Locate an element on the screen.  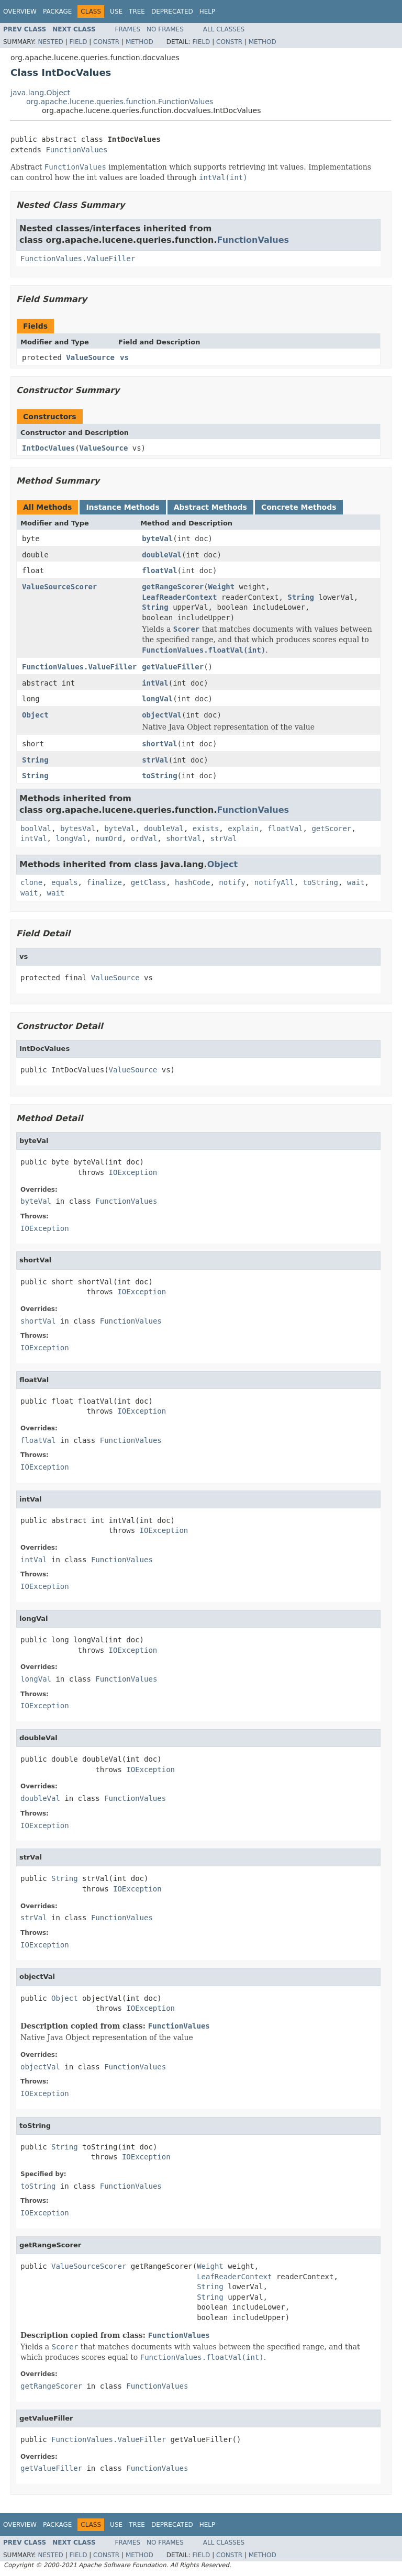
Package is located at coordinates (57, 11).